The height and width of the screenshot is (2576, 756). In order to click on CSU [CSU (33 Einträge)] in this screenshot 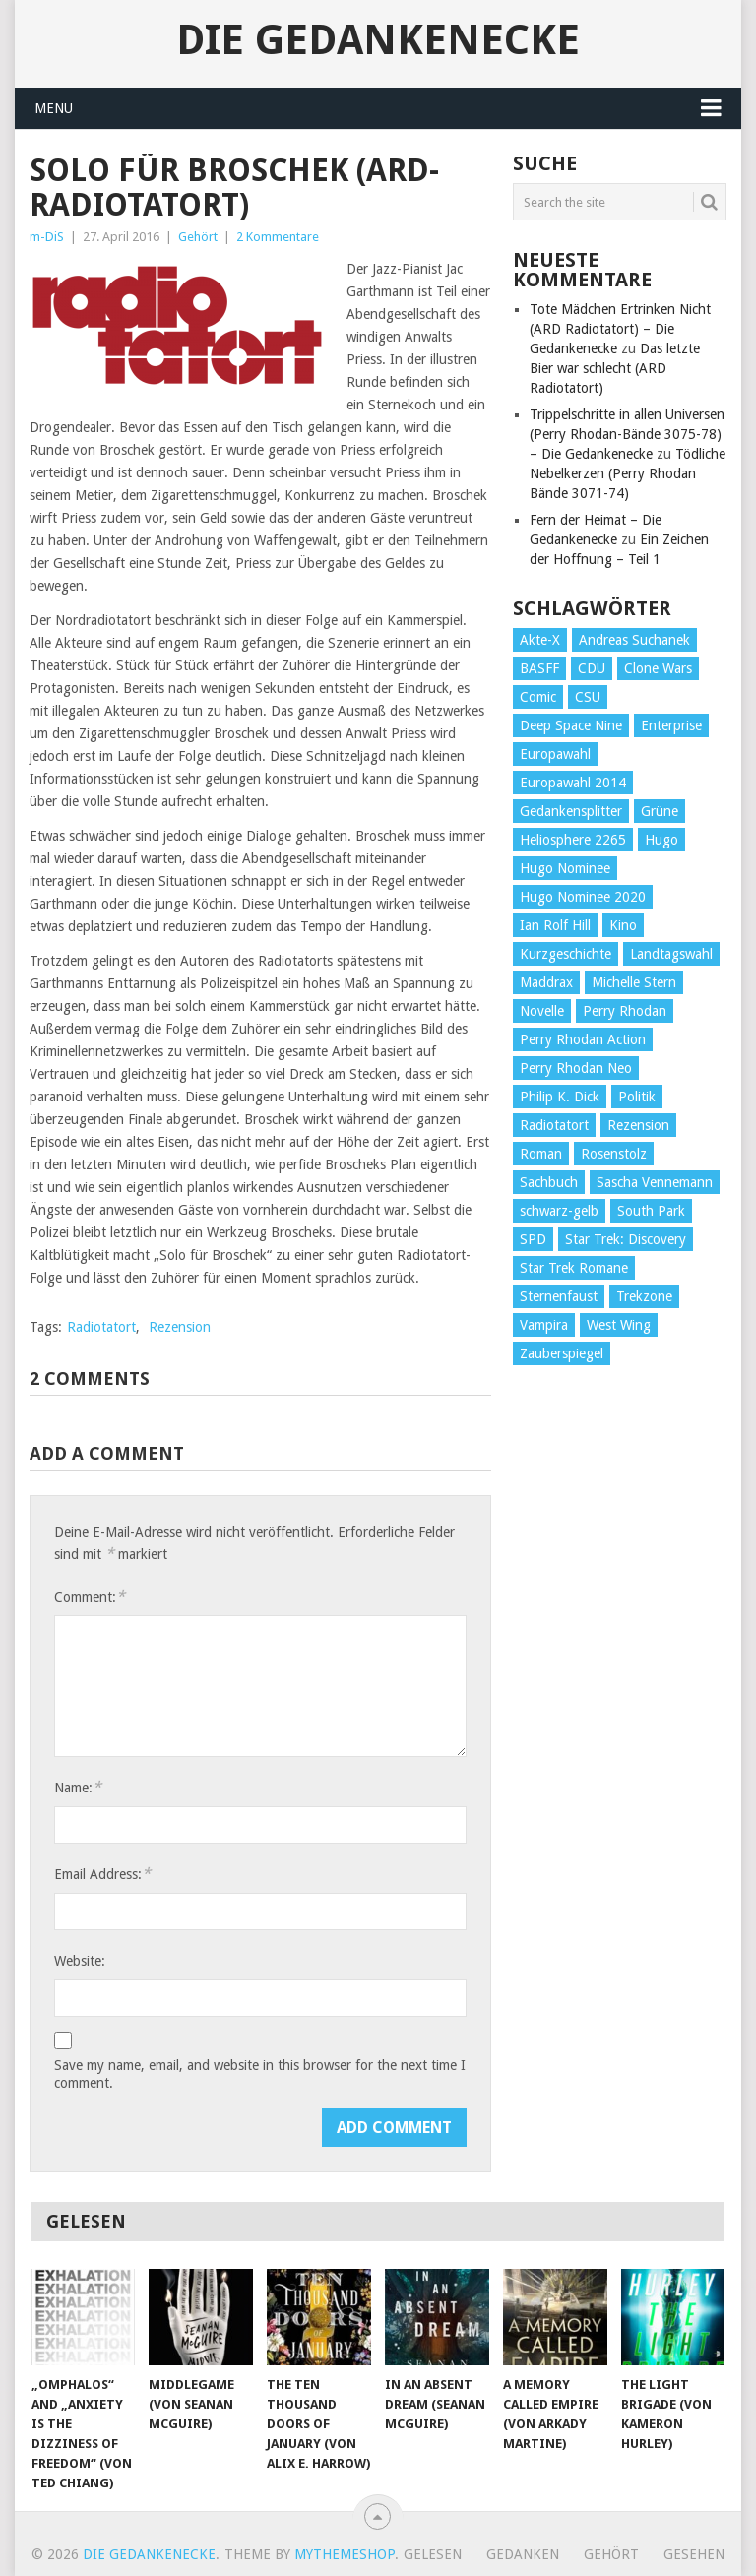, I will do `click(587, 697)`.